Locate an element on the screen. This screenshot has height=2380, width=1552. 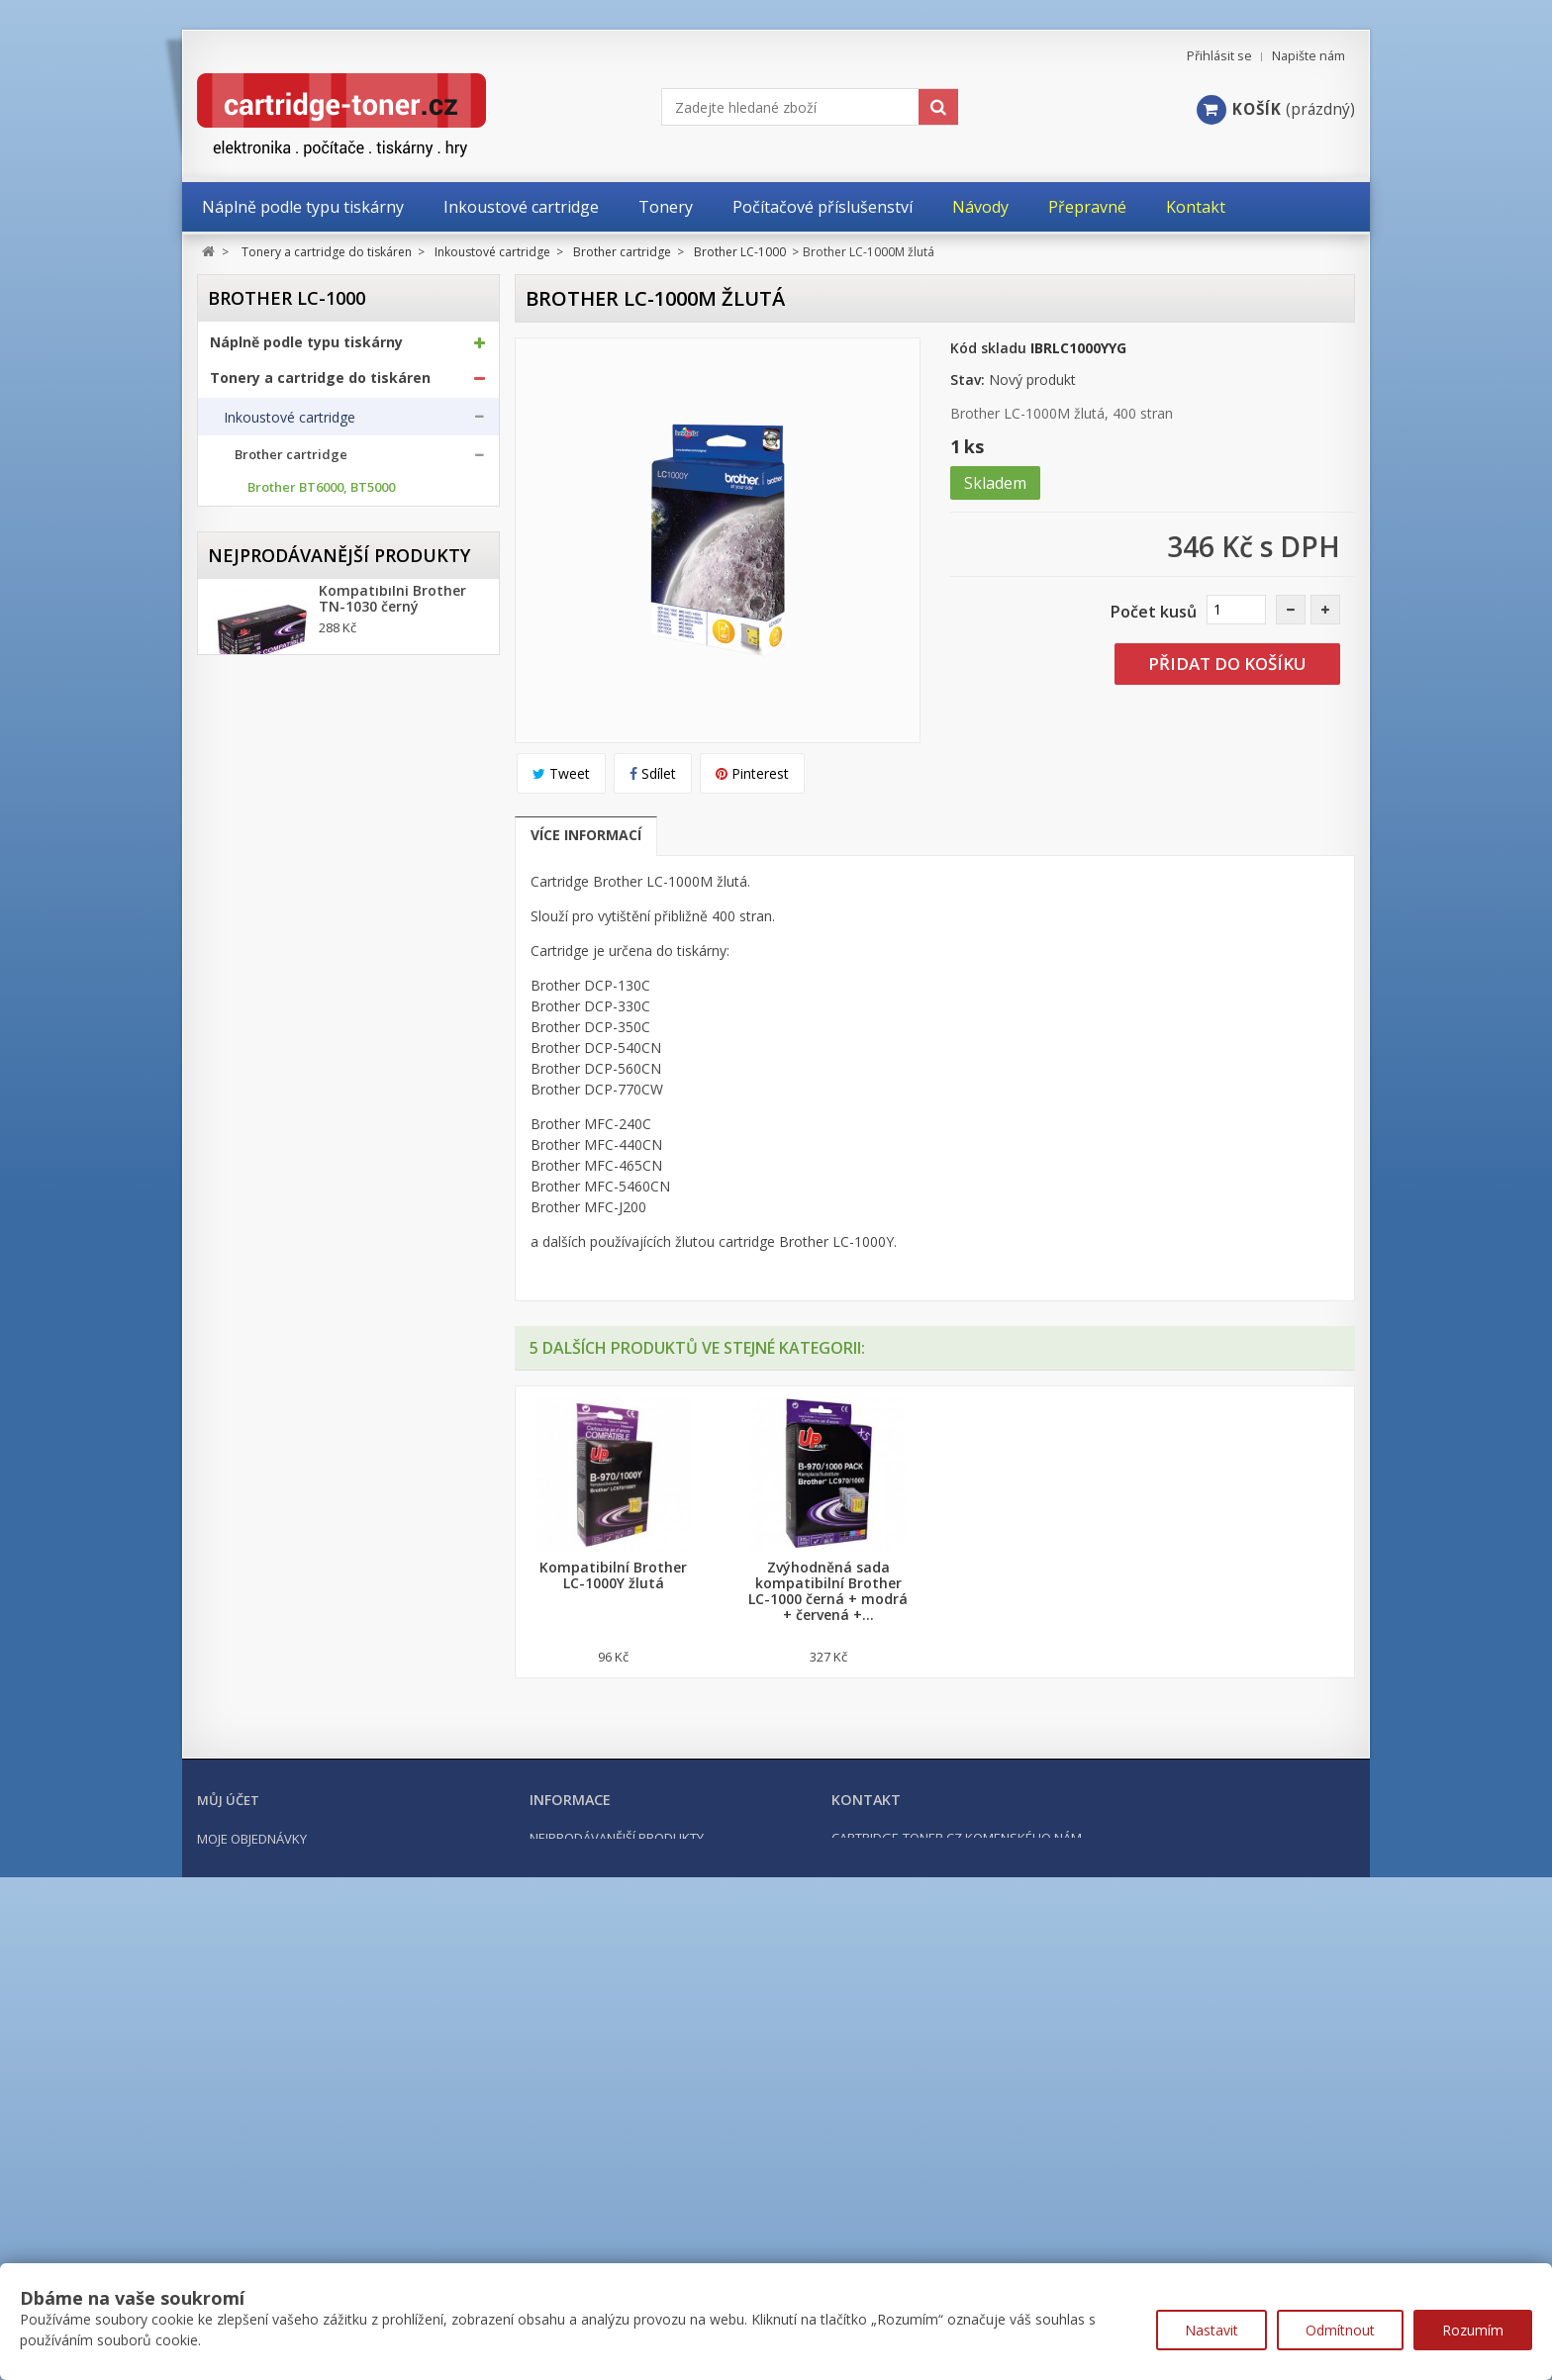
Brother LC-1100, LC-1100HY is located at coordinates (333, 955).